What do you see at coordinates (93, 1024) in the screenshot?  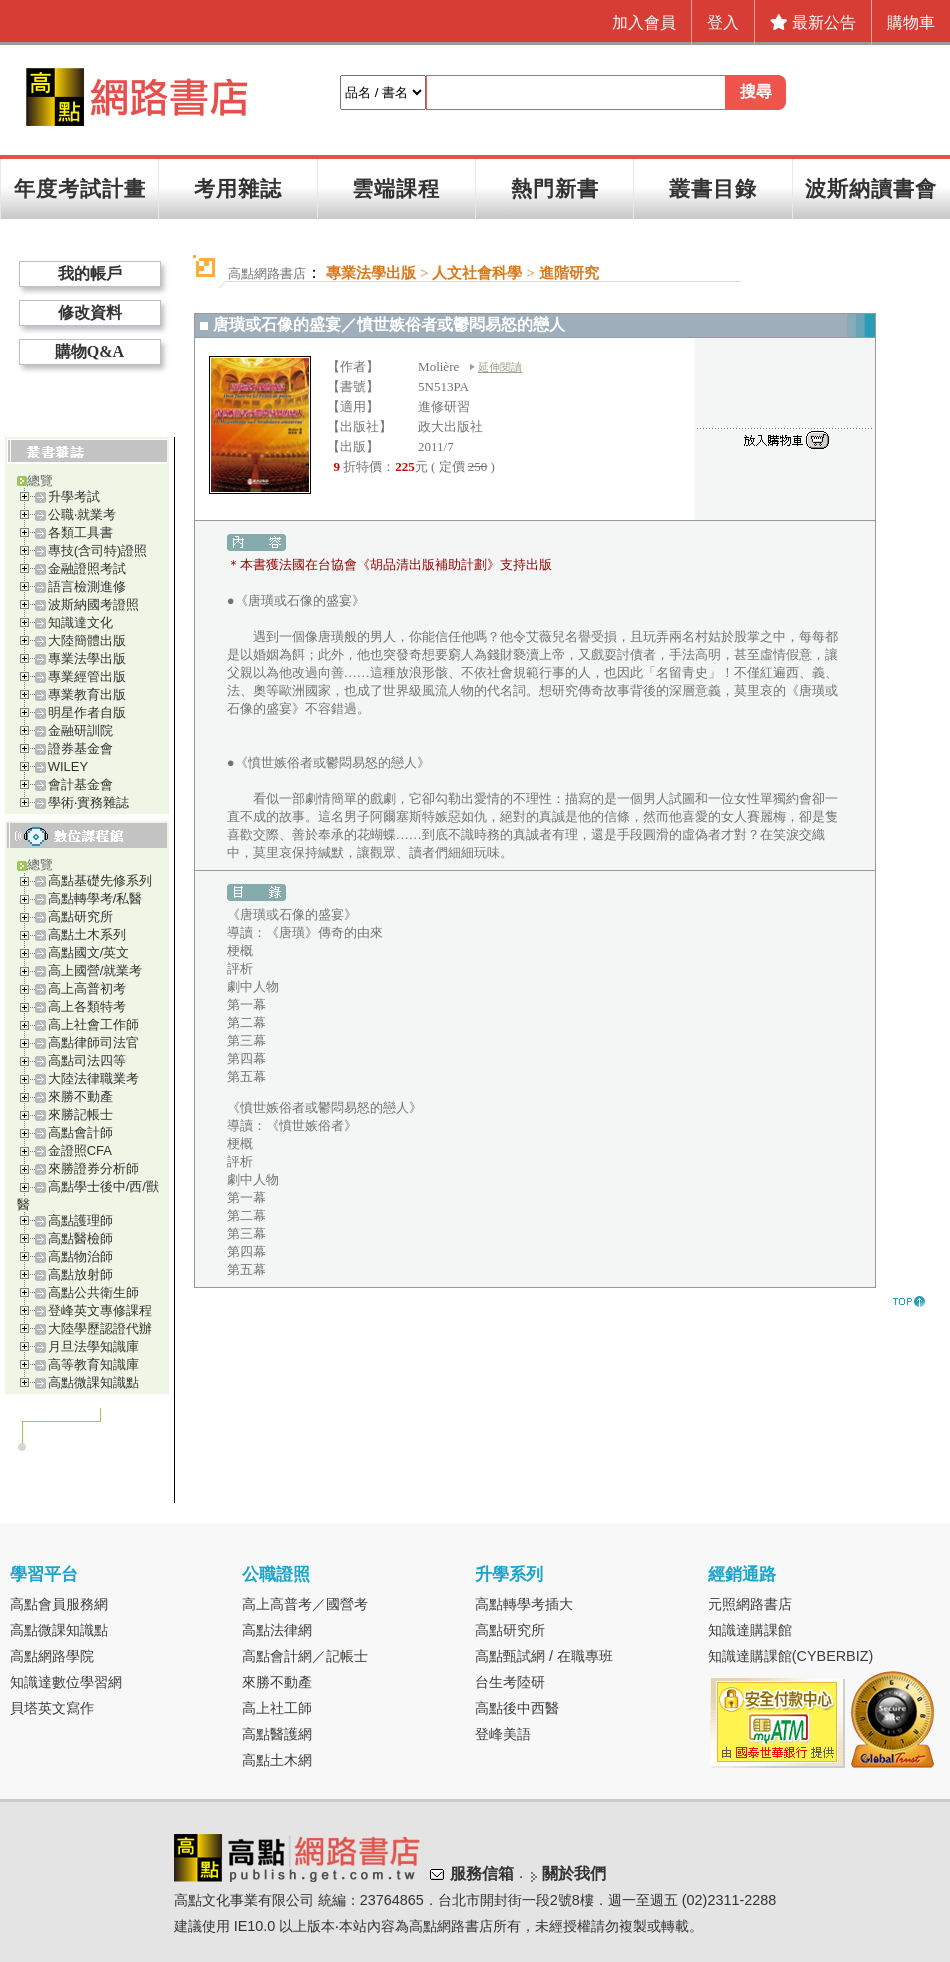 I see `高上社會工作師` at bounding box center [93, 1024].